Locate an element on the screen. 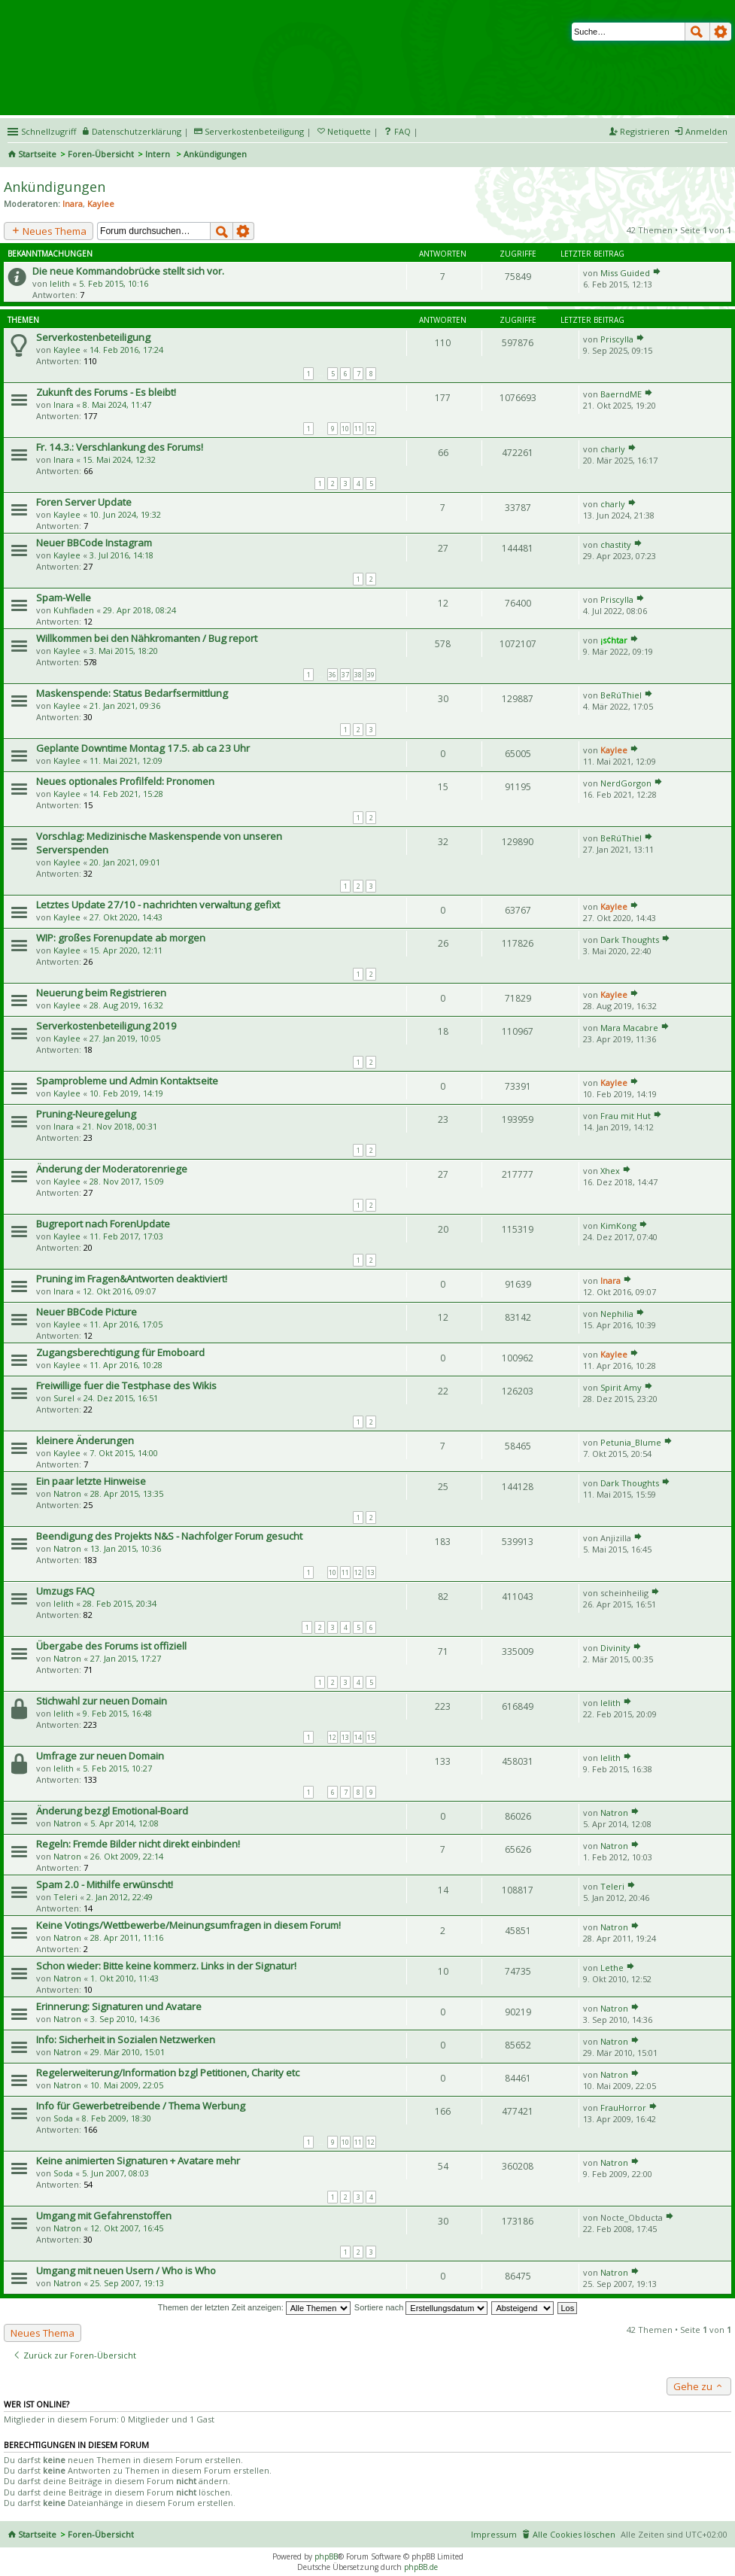  Lethe is located at coordinates (612, 1967).